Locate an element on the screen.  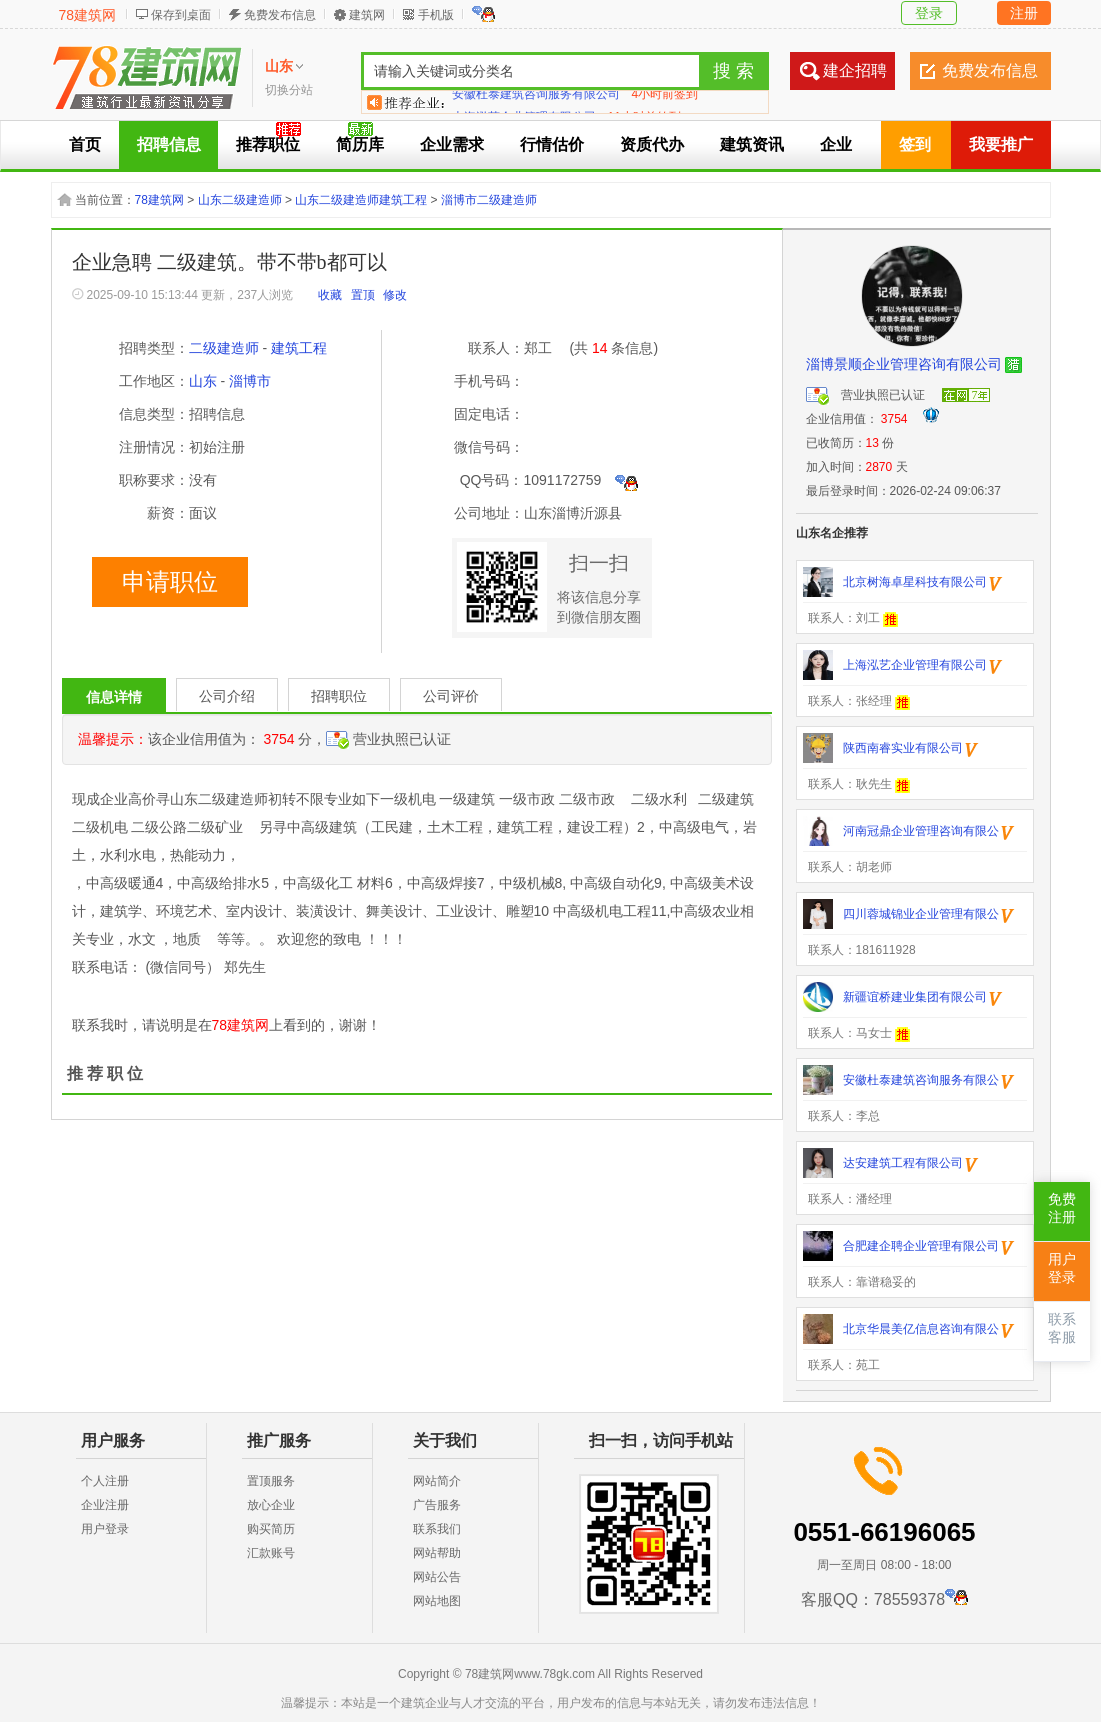
山东 is located at coordinates (203, 381).